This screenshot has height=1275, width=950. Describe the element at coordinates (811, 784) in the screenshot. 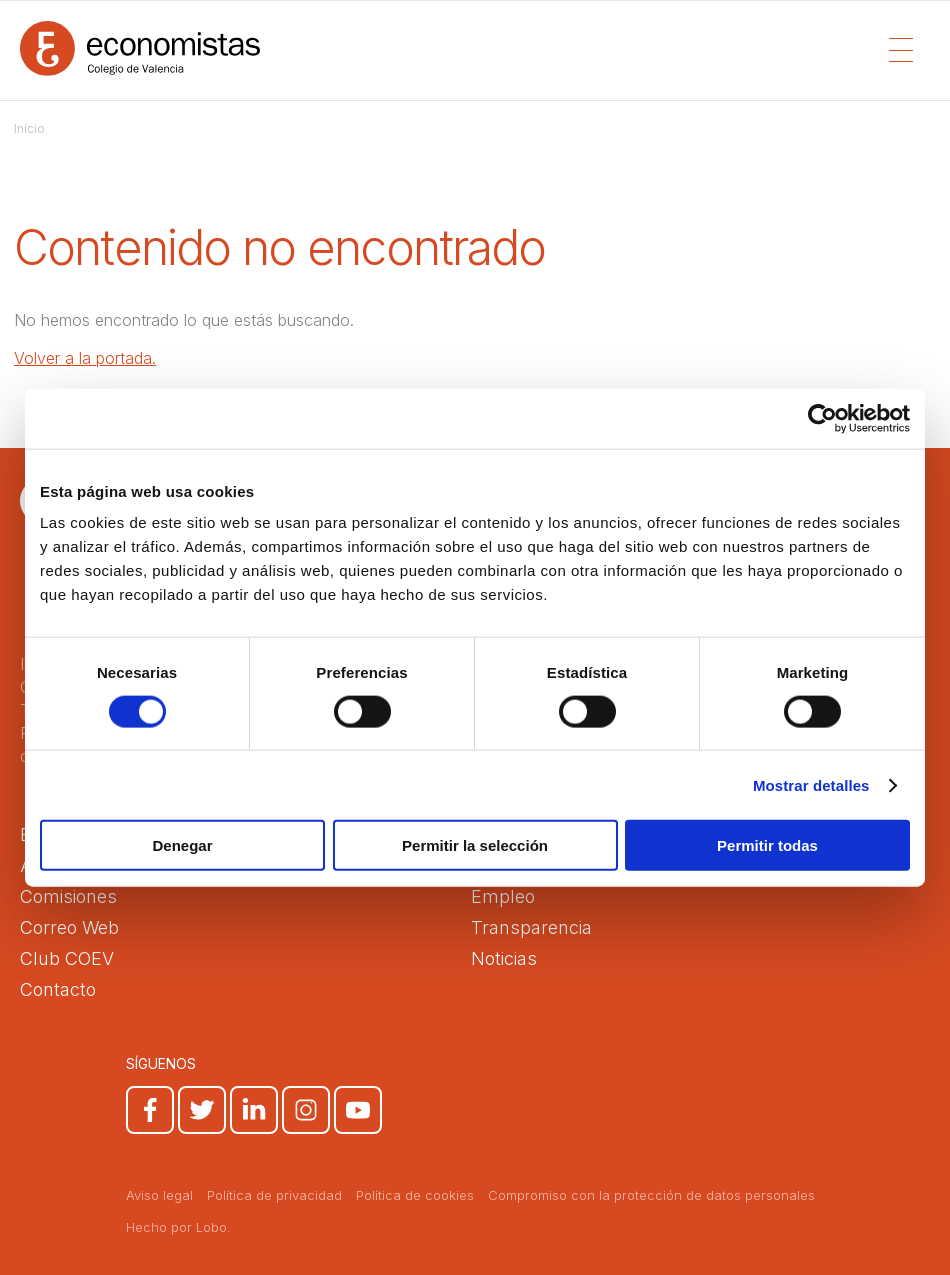

I see `Mostrar detalles` at that location.